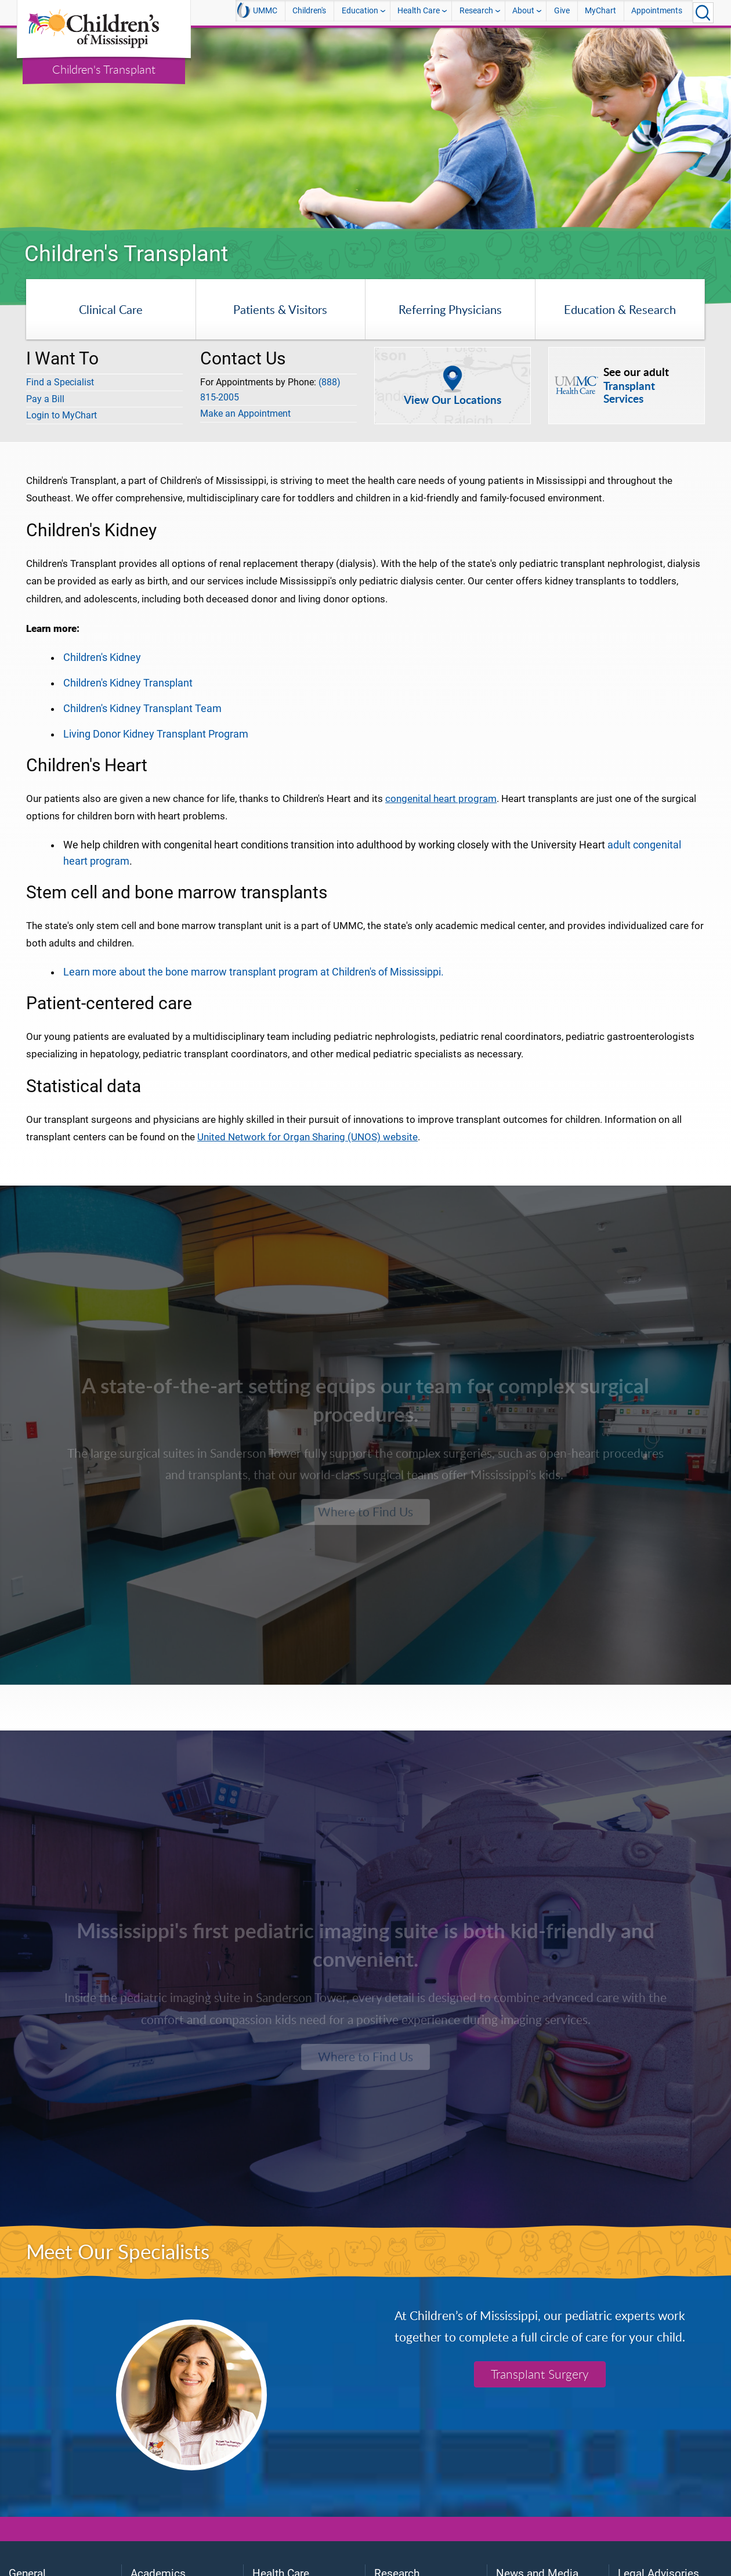  What do you see at coordinates (620, 309) in the screenshot?
I see `Education & Research` at bounding box center [620, 309].